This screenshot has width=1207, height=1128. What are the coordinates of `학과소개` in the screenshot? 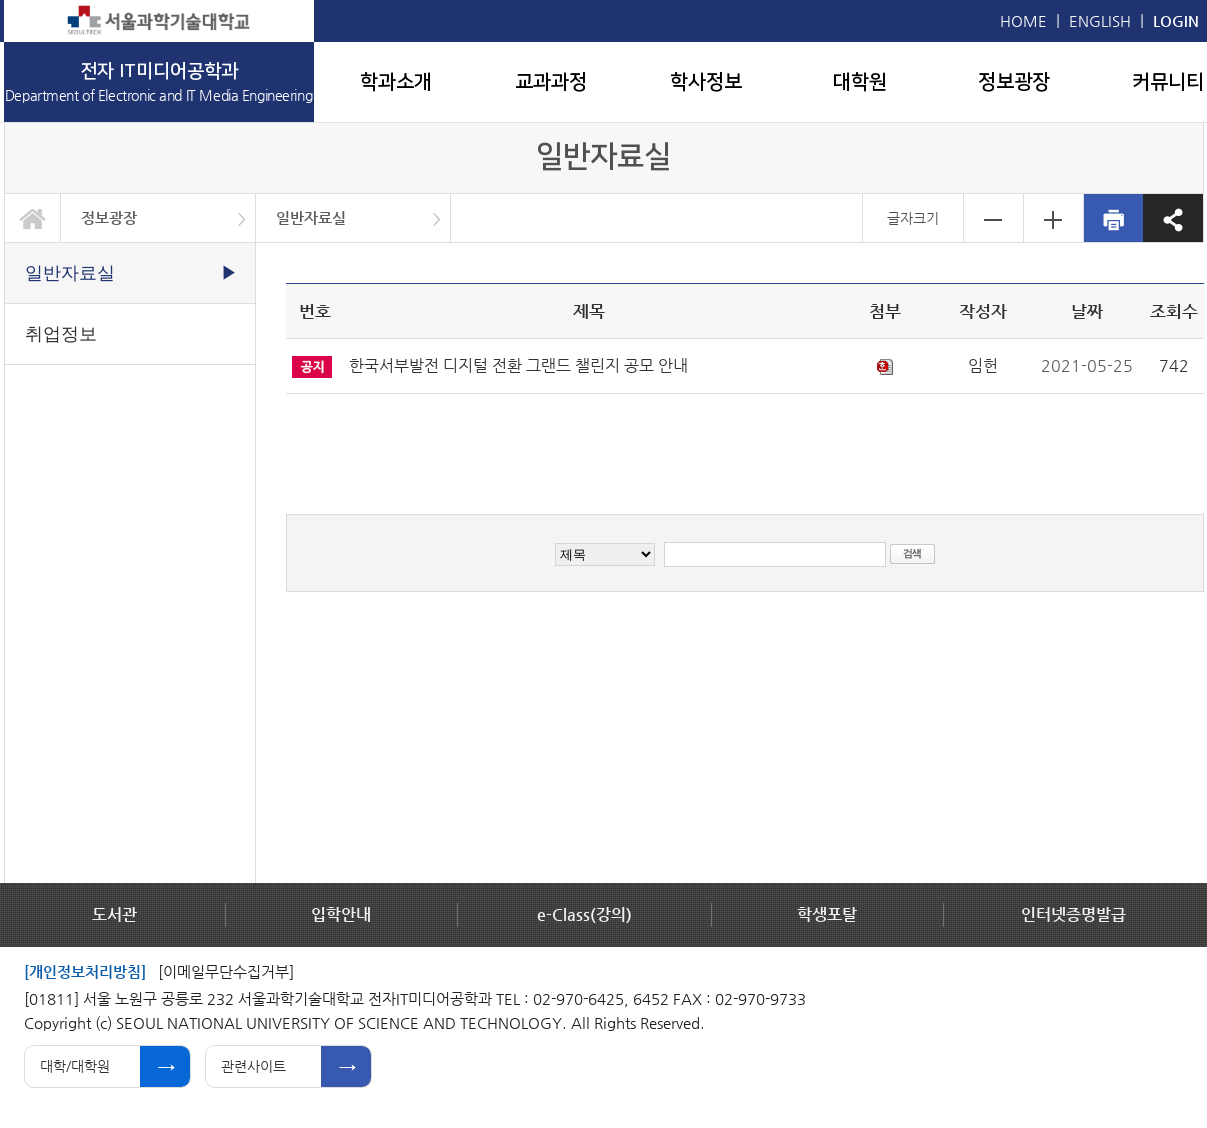 It's located at (396, 82).